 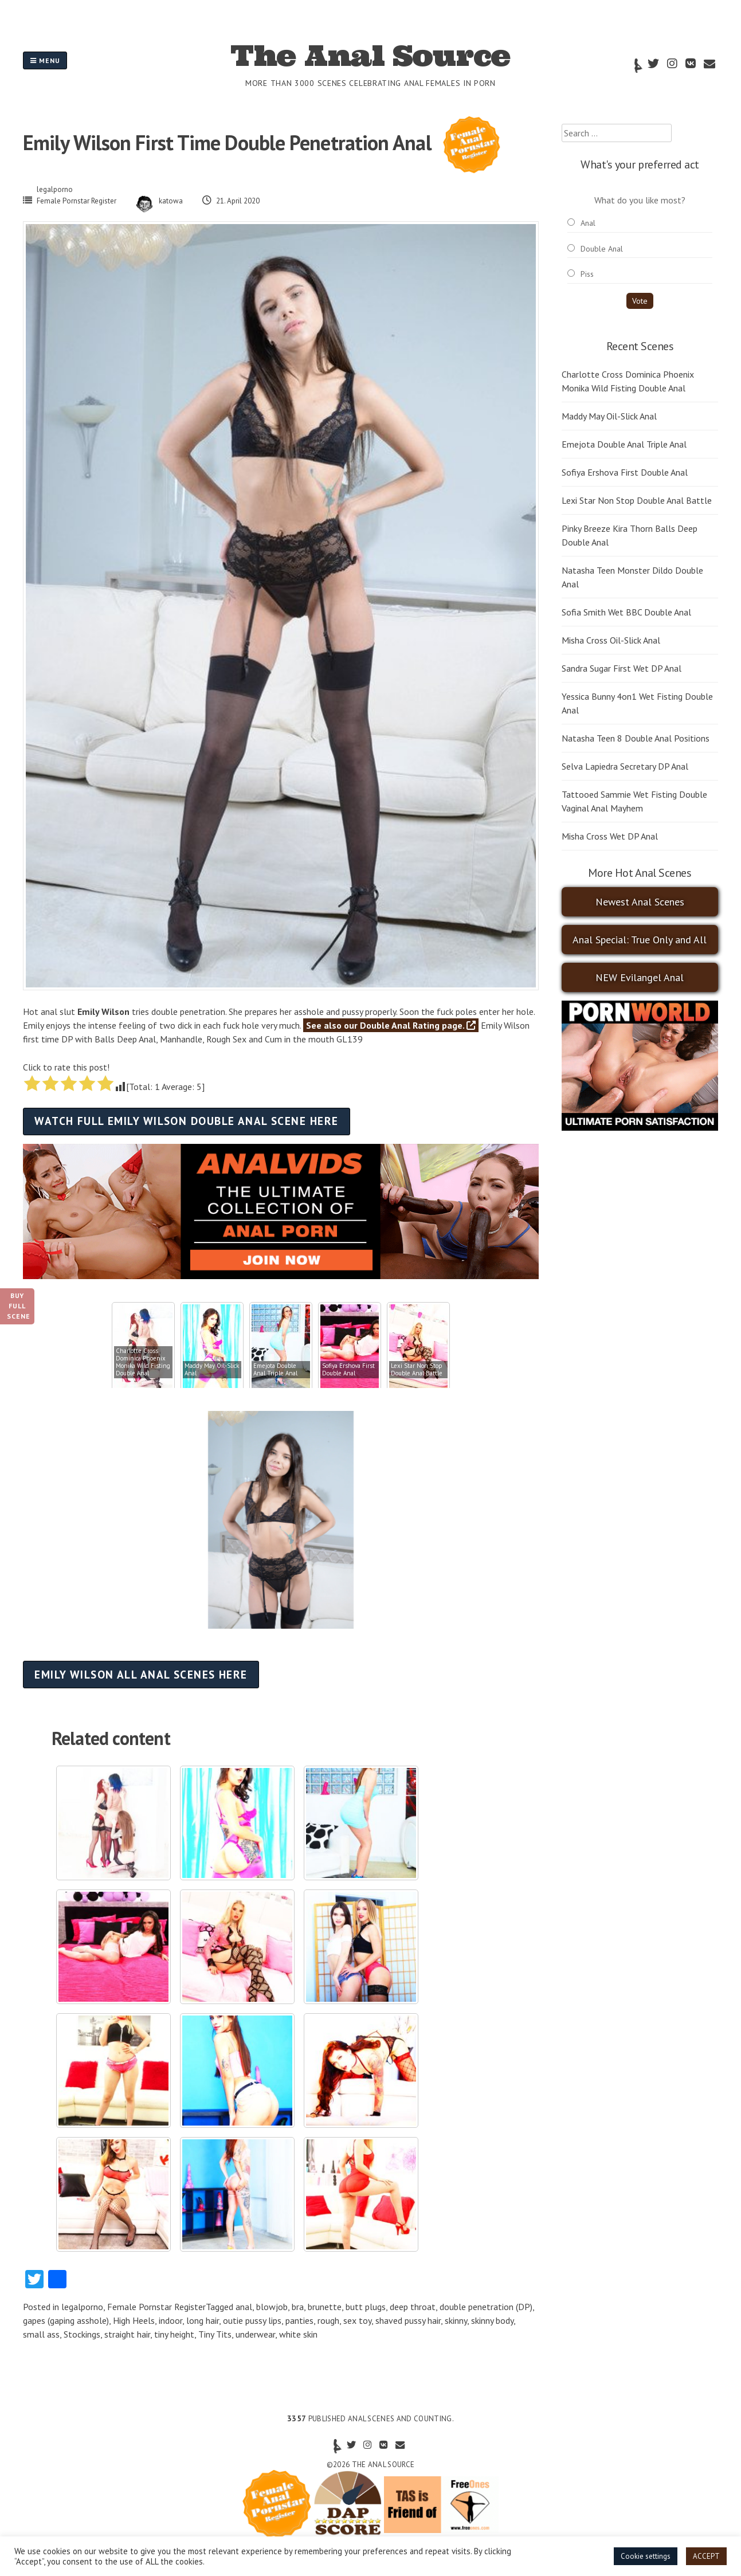 What do you see at coordinates (55, 189) in the screenshot?
I see `legalporno` at bounding box center [55, 189].